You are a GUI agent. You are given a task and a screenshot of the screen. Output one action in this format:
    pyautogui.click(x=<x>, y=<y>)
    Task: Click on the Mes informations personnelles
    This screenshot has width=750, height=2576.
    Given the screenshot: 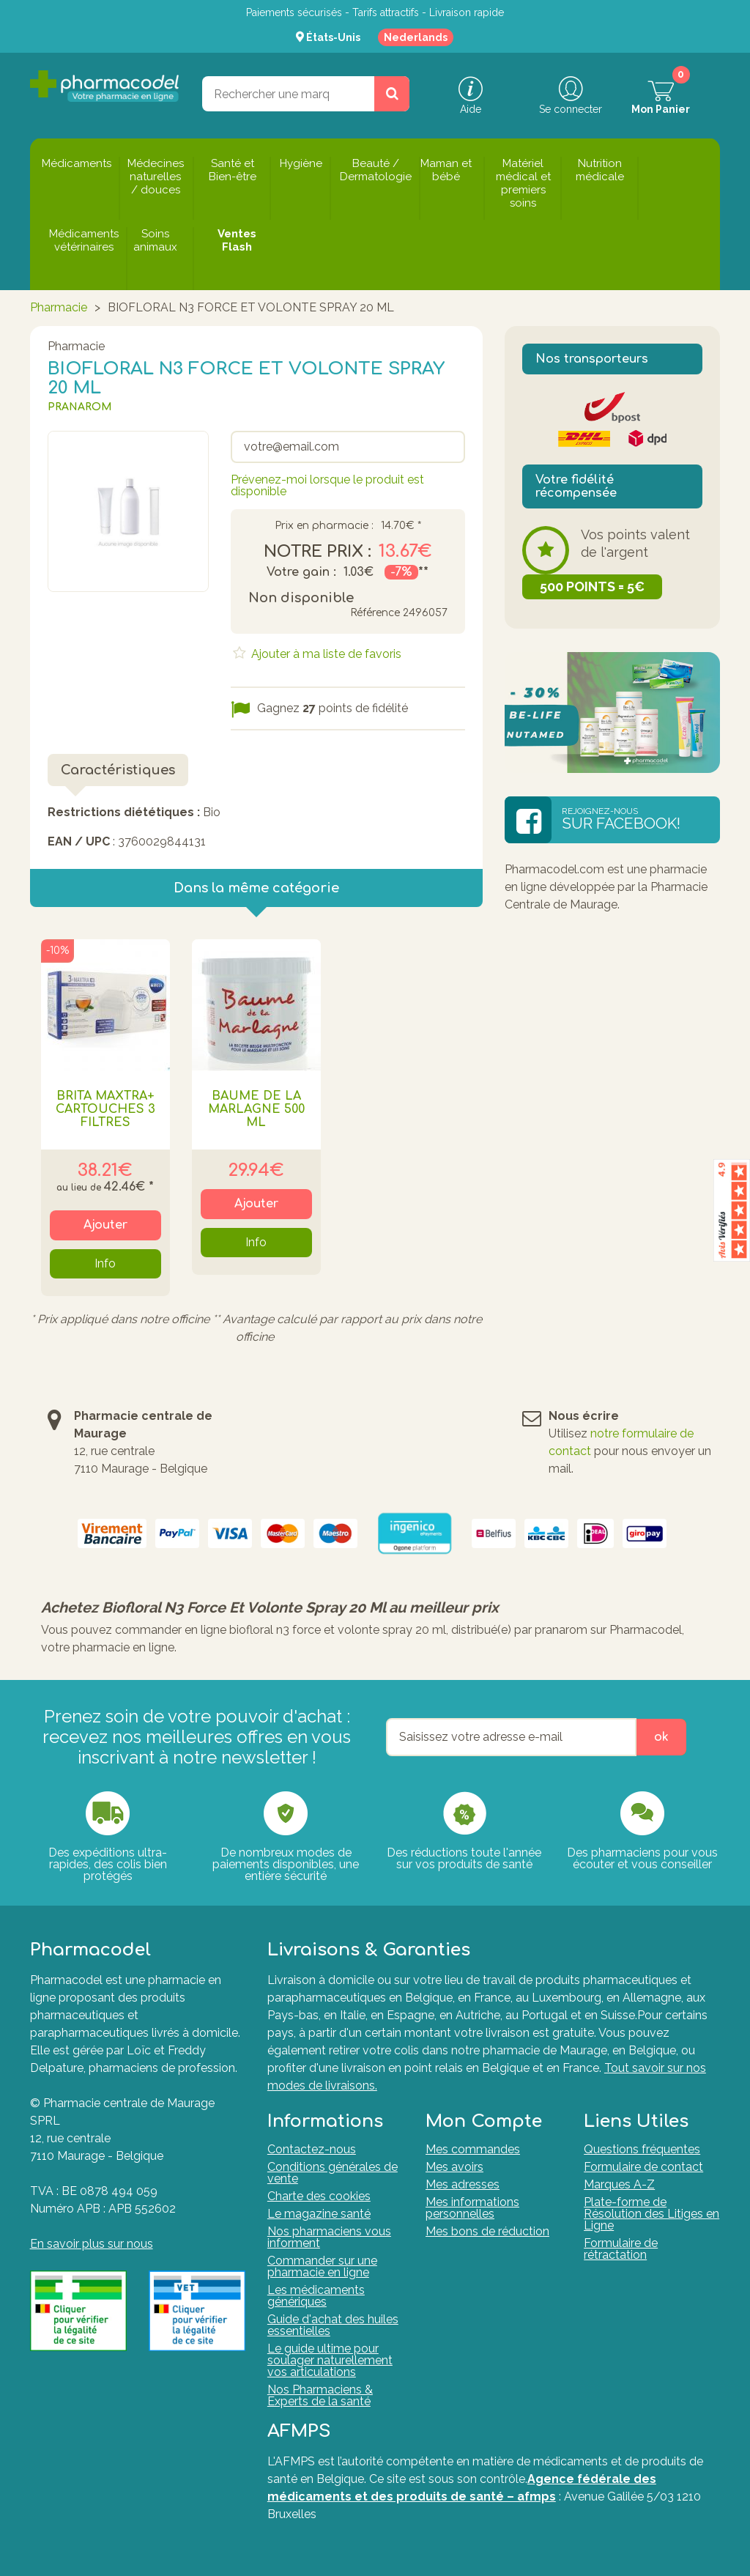 What is the action you would take?
    pyautogui.click(x=472, y=2208)
    